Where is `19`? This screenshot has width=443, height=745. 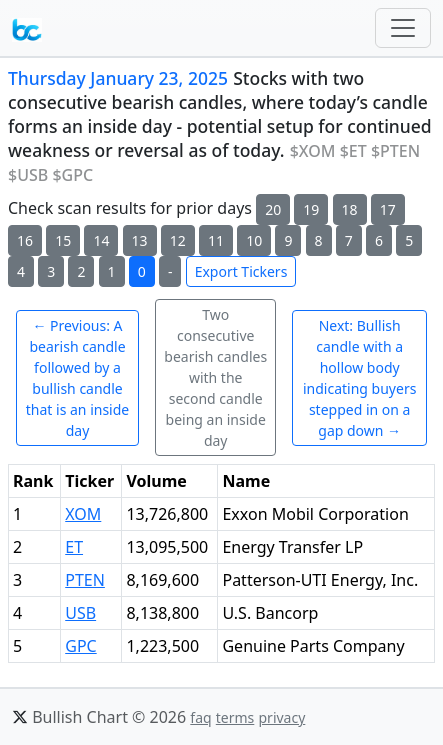
19 is located at coordinates (311, 209).